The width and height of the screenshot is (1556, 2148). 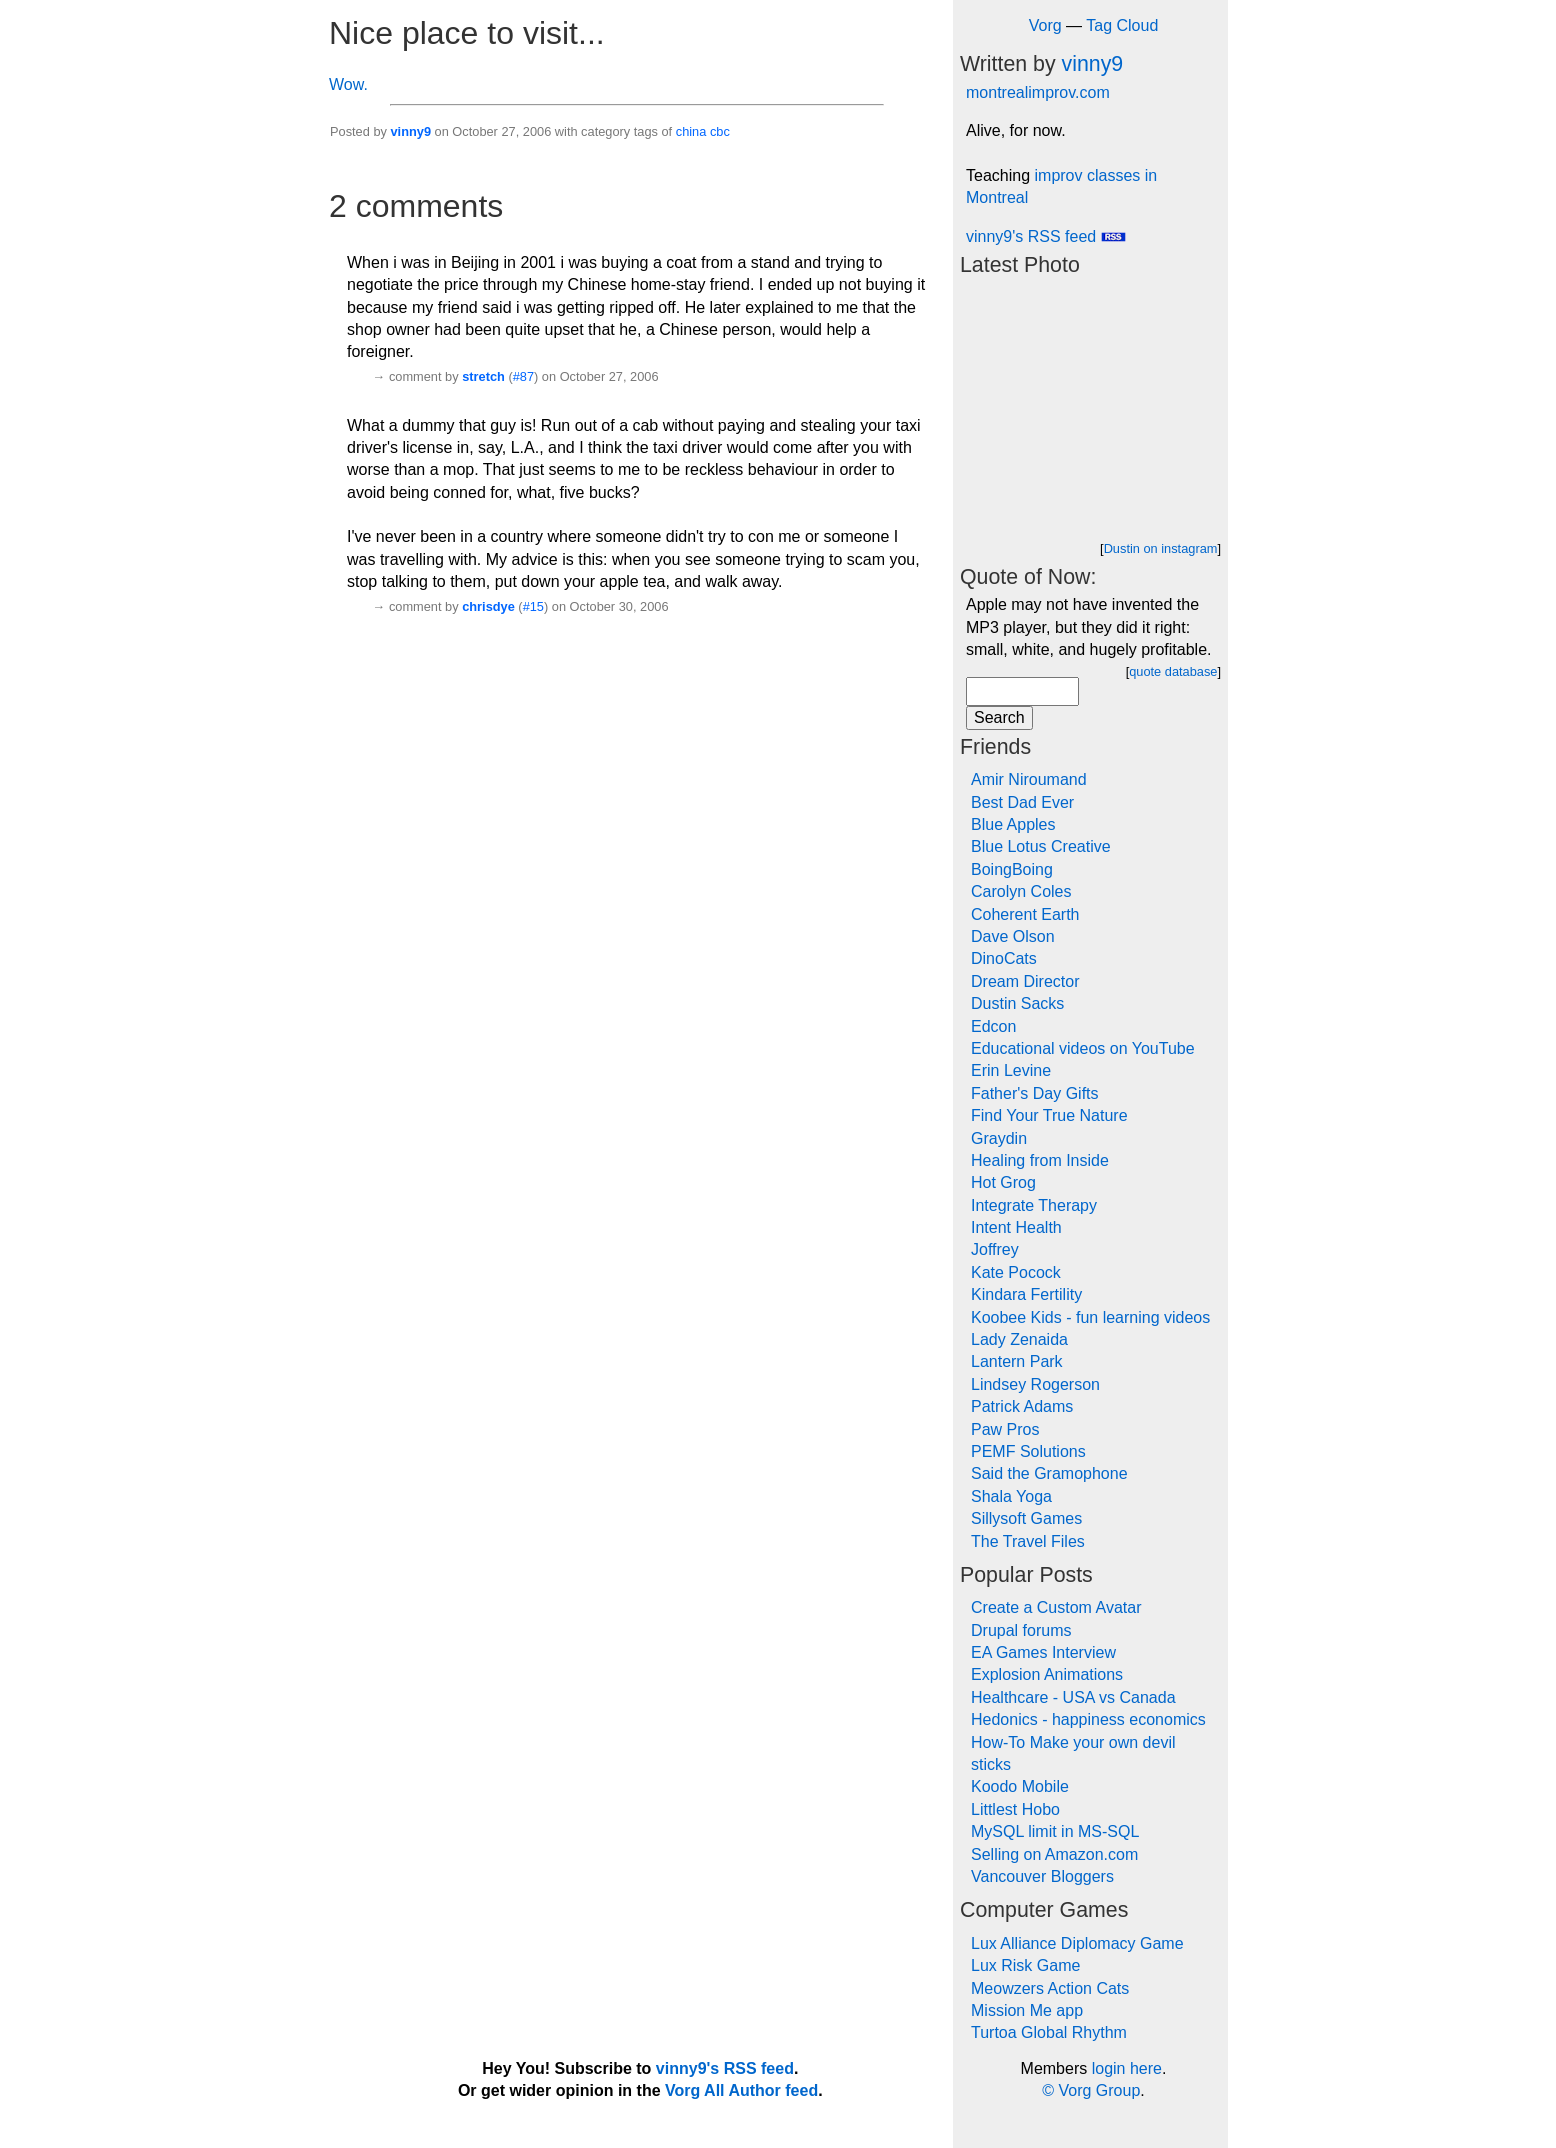 What do you see at coordinates (1021, 1630) in the screenshot?
I see `Drupal forums` at bounding box center [1021, 1630].